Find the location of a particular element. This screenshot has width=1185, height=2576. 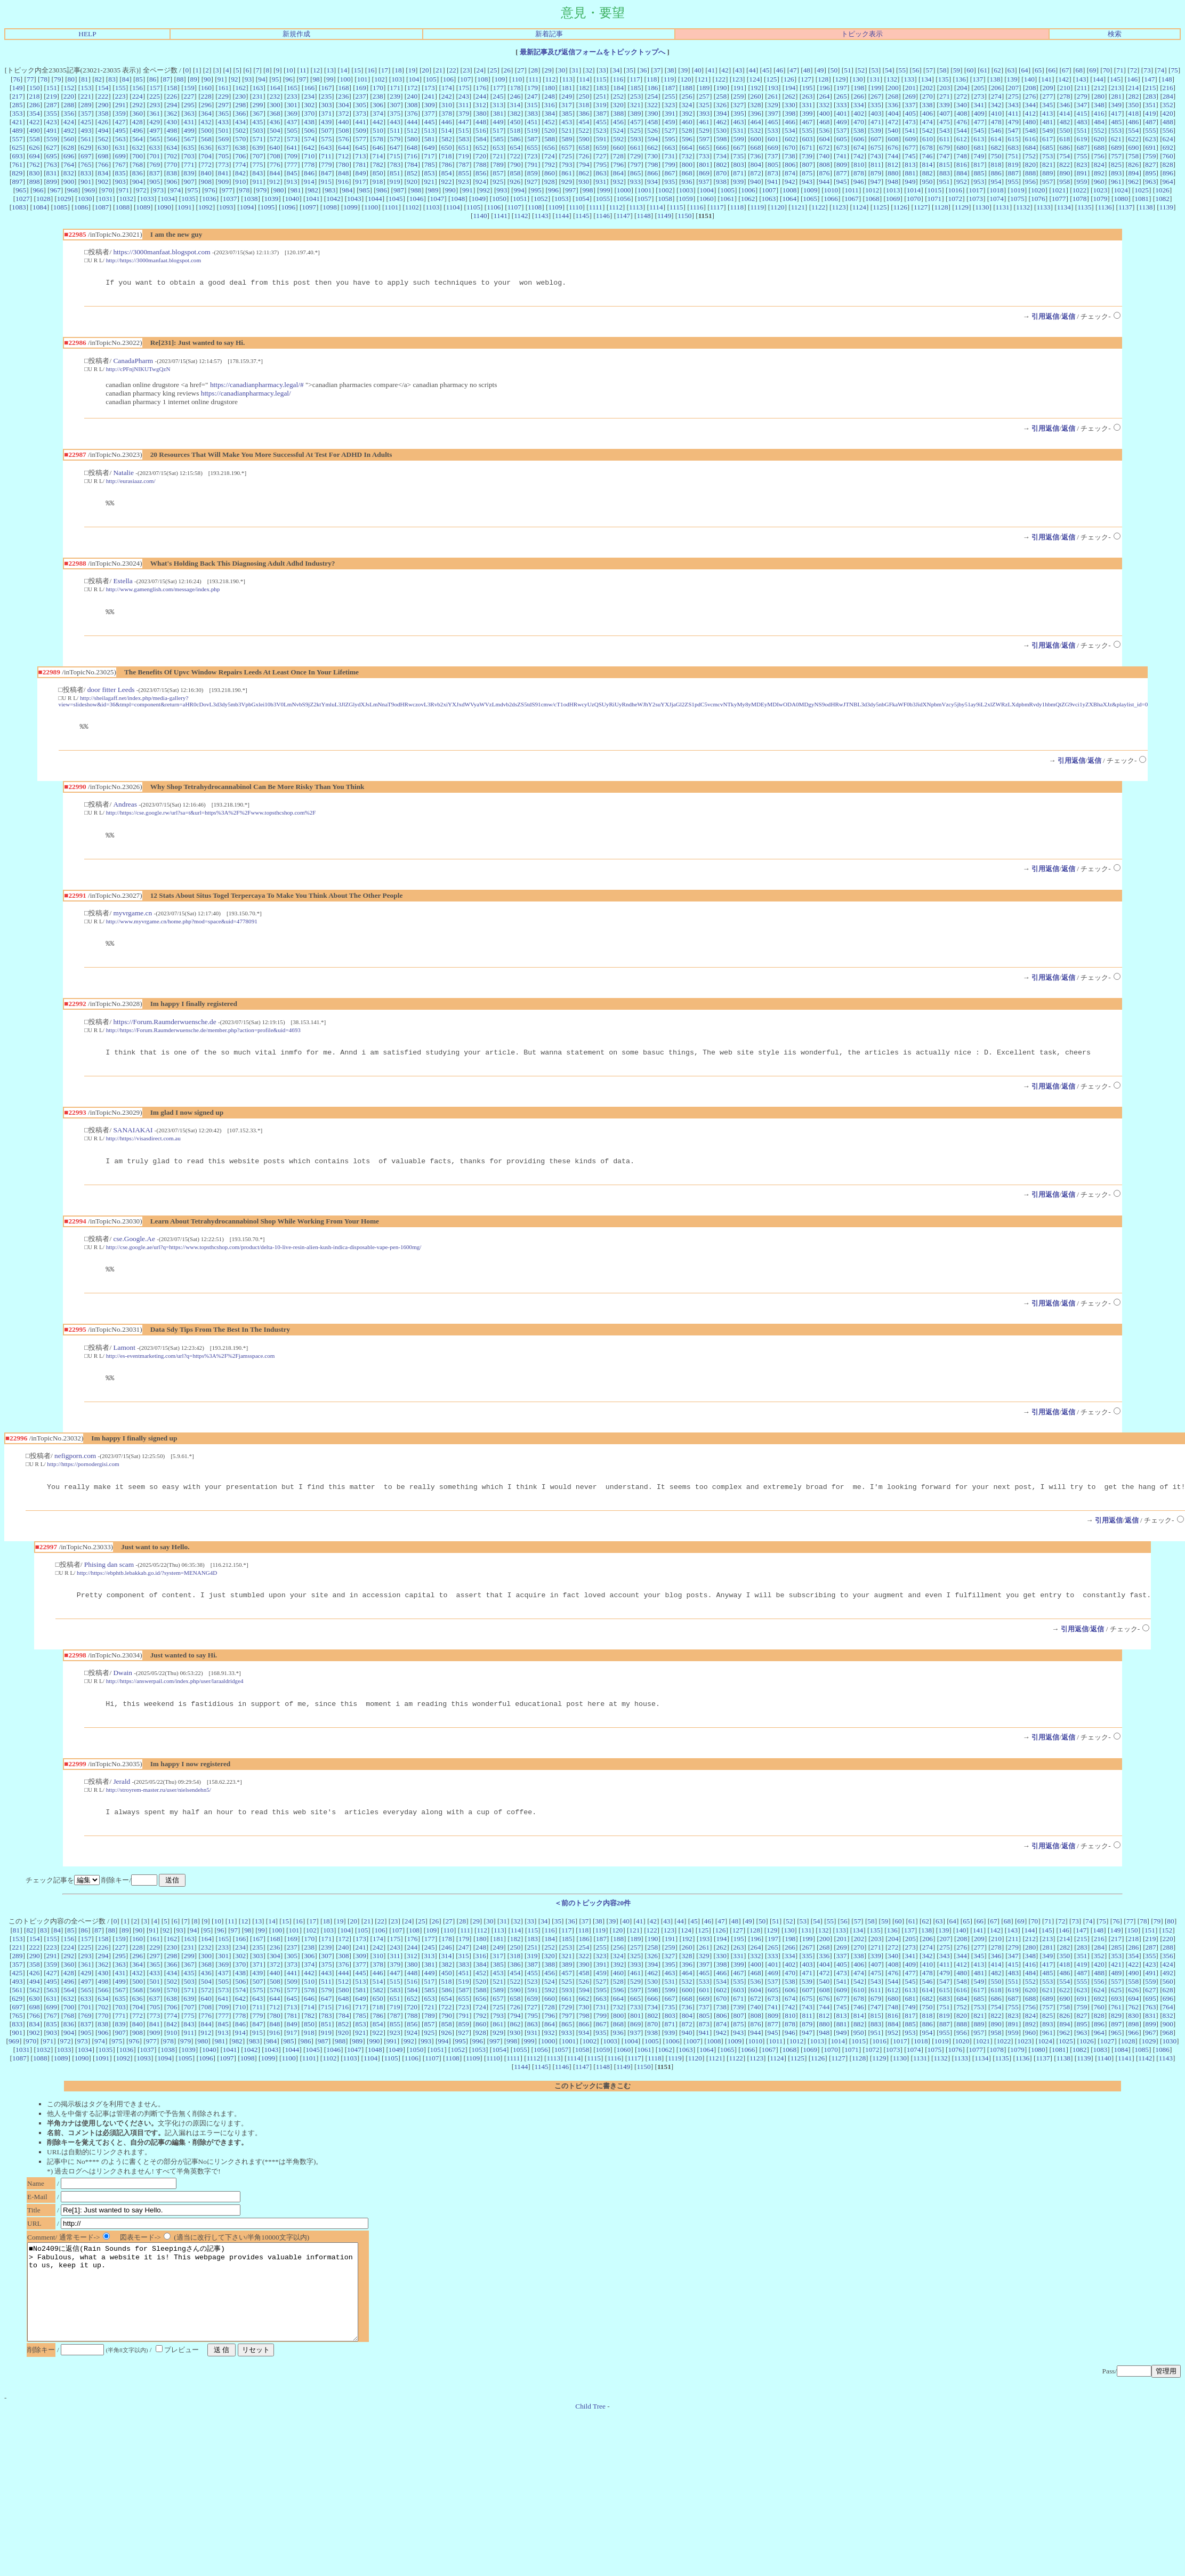

712 is located at coordinates (343, 156).